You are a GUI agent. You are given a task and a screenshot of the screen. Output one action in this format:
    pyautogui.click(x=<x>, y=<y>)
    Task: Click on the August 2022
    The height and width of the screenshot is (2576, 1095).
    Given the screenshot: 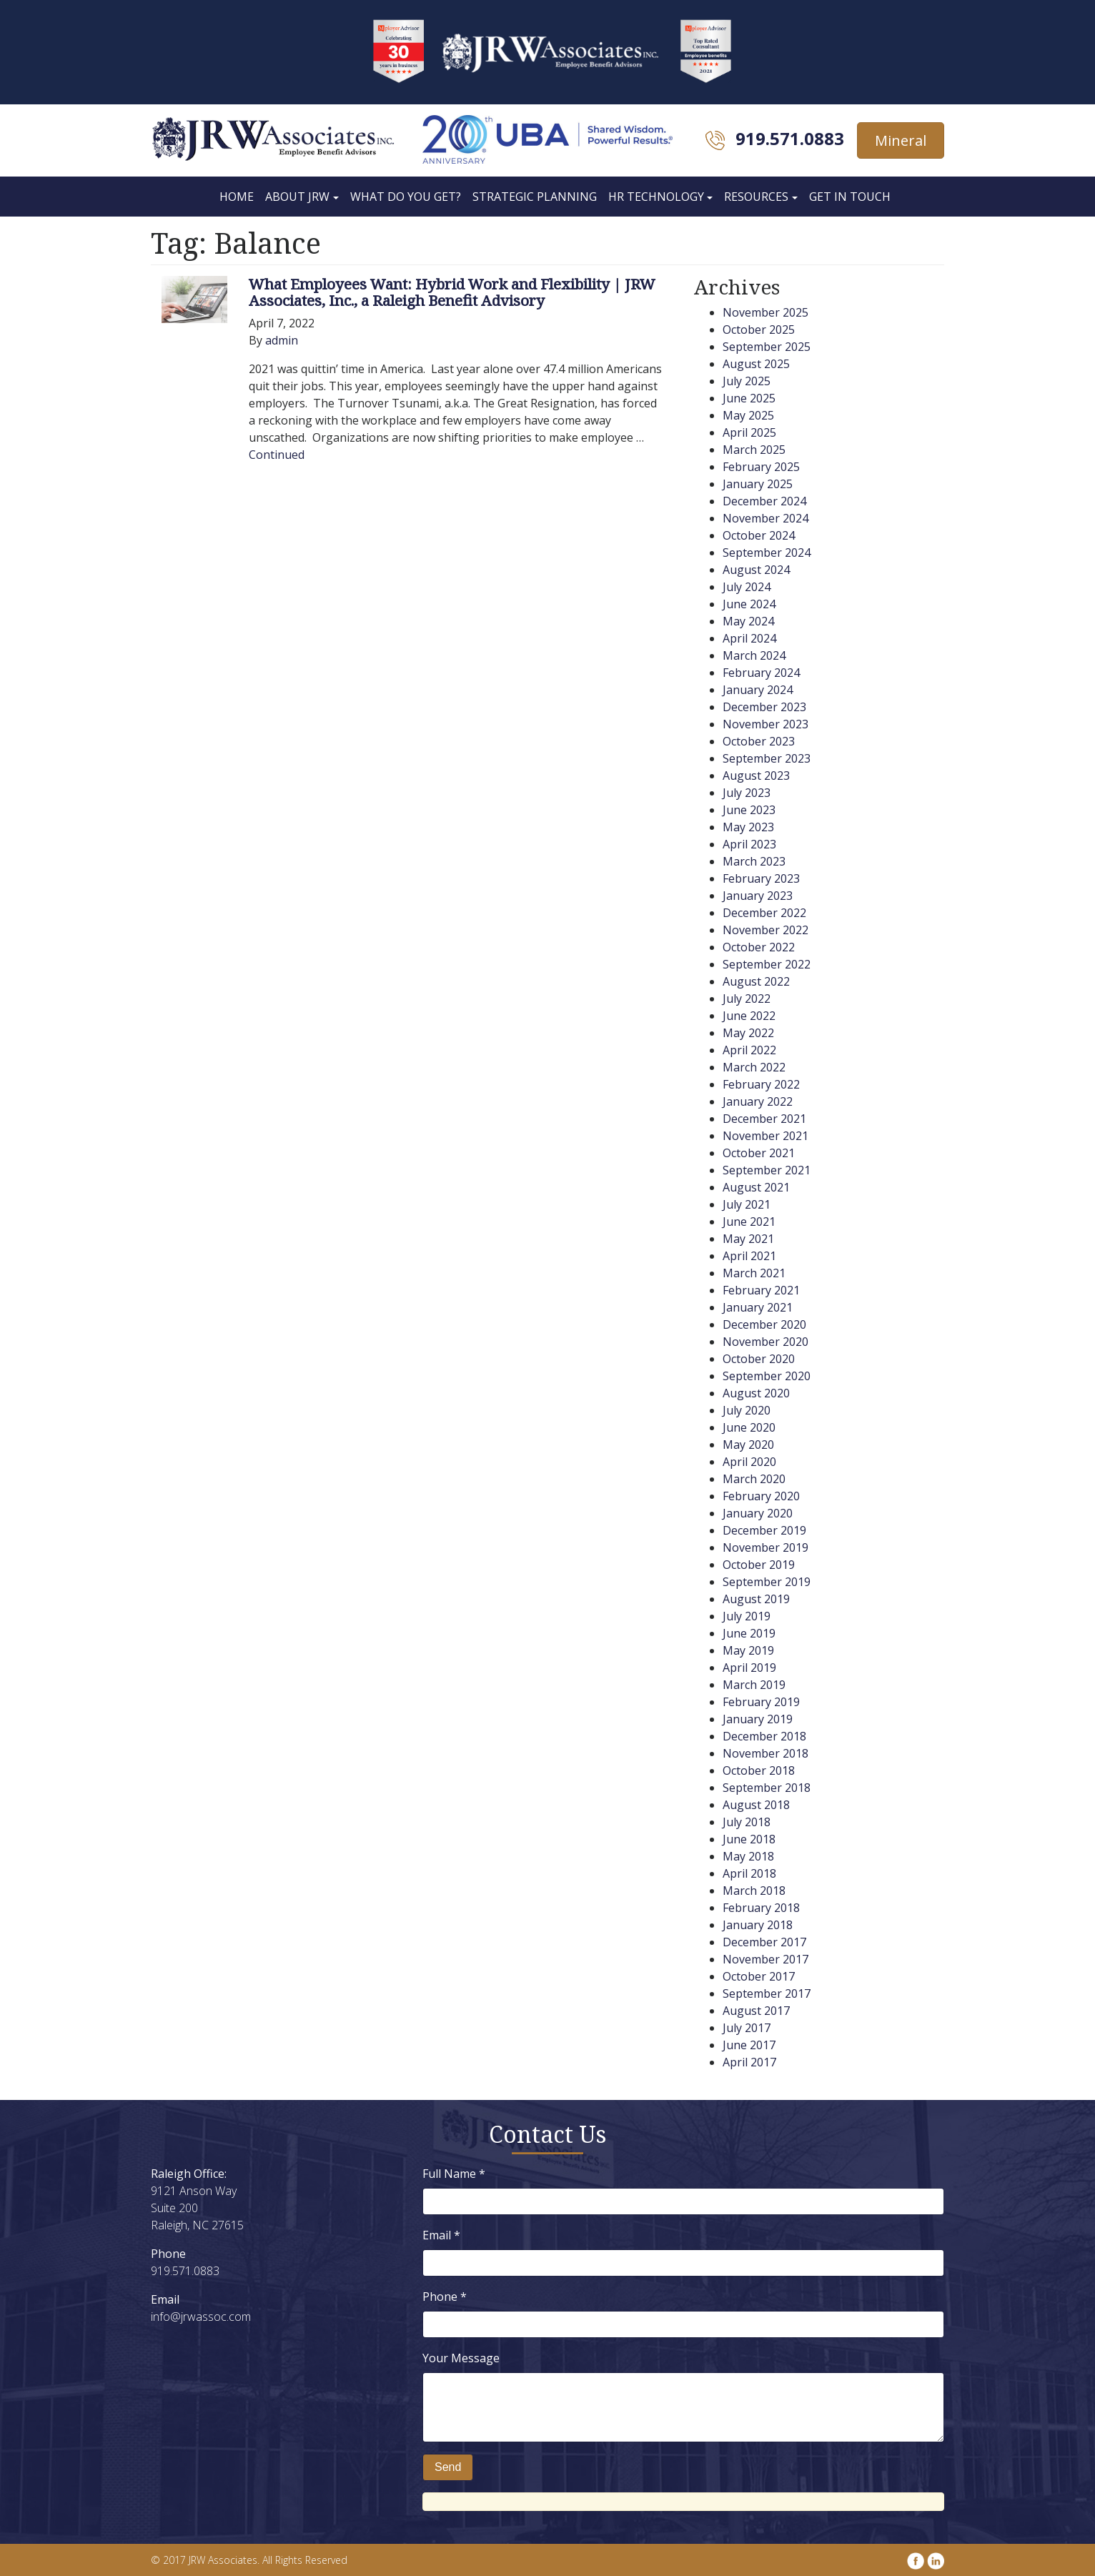 What is the action you would take?
    pyautogui.click(x=756, y=981)
    